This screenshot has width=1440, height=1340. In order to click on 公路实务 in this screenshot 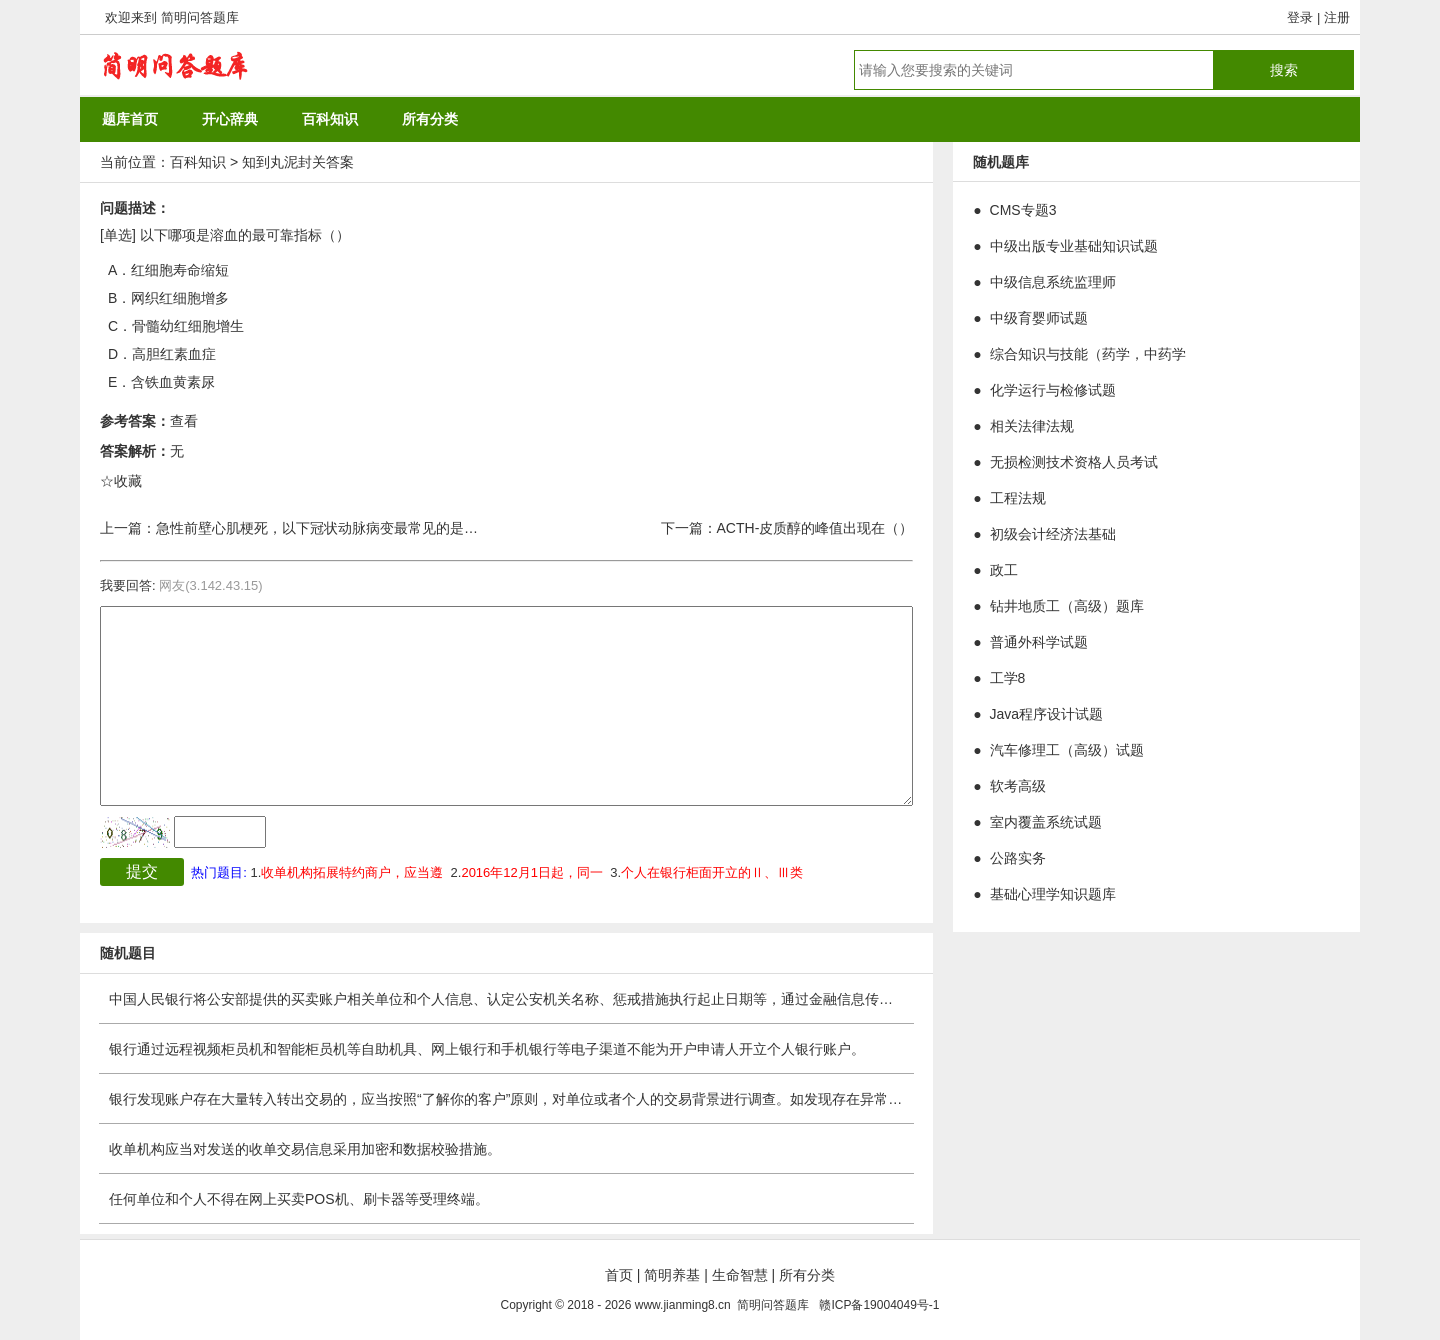, I will do `click(1018, 858)`.